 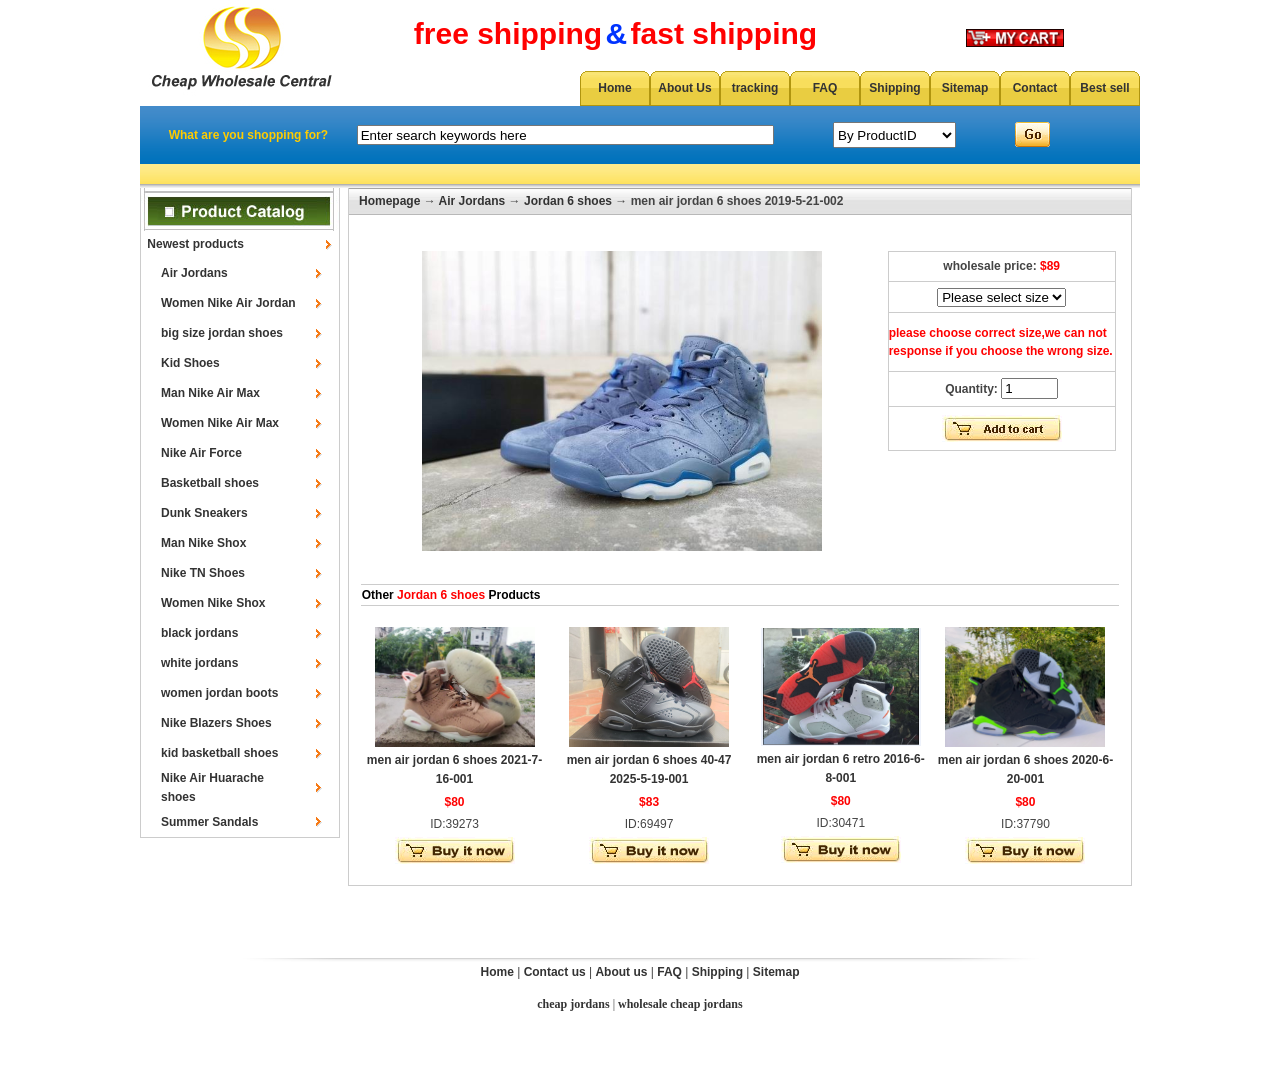 I want to click on Nike Blazers Shoes, so click(x=216, y=723).